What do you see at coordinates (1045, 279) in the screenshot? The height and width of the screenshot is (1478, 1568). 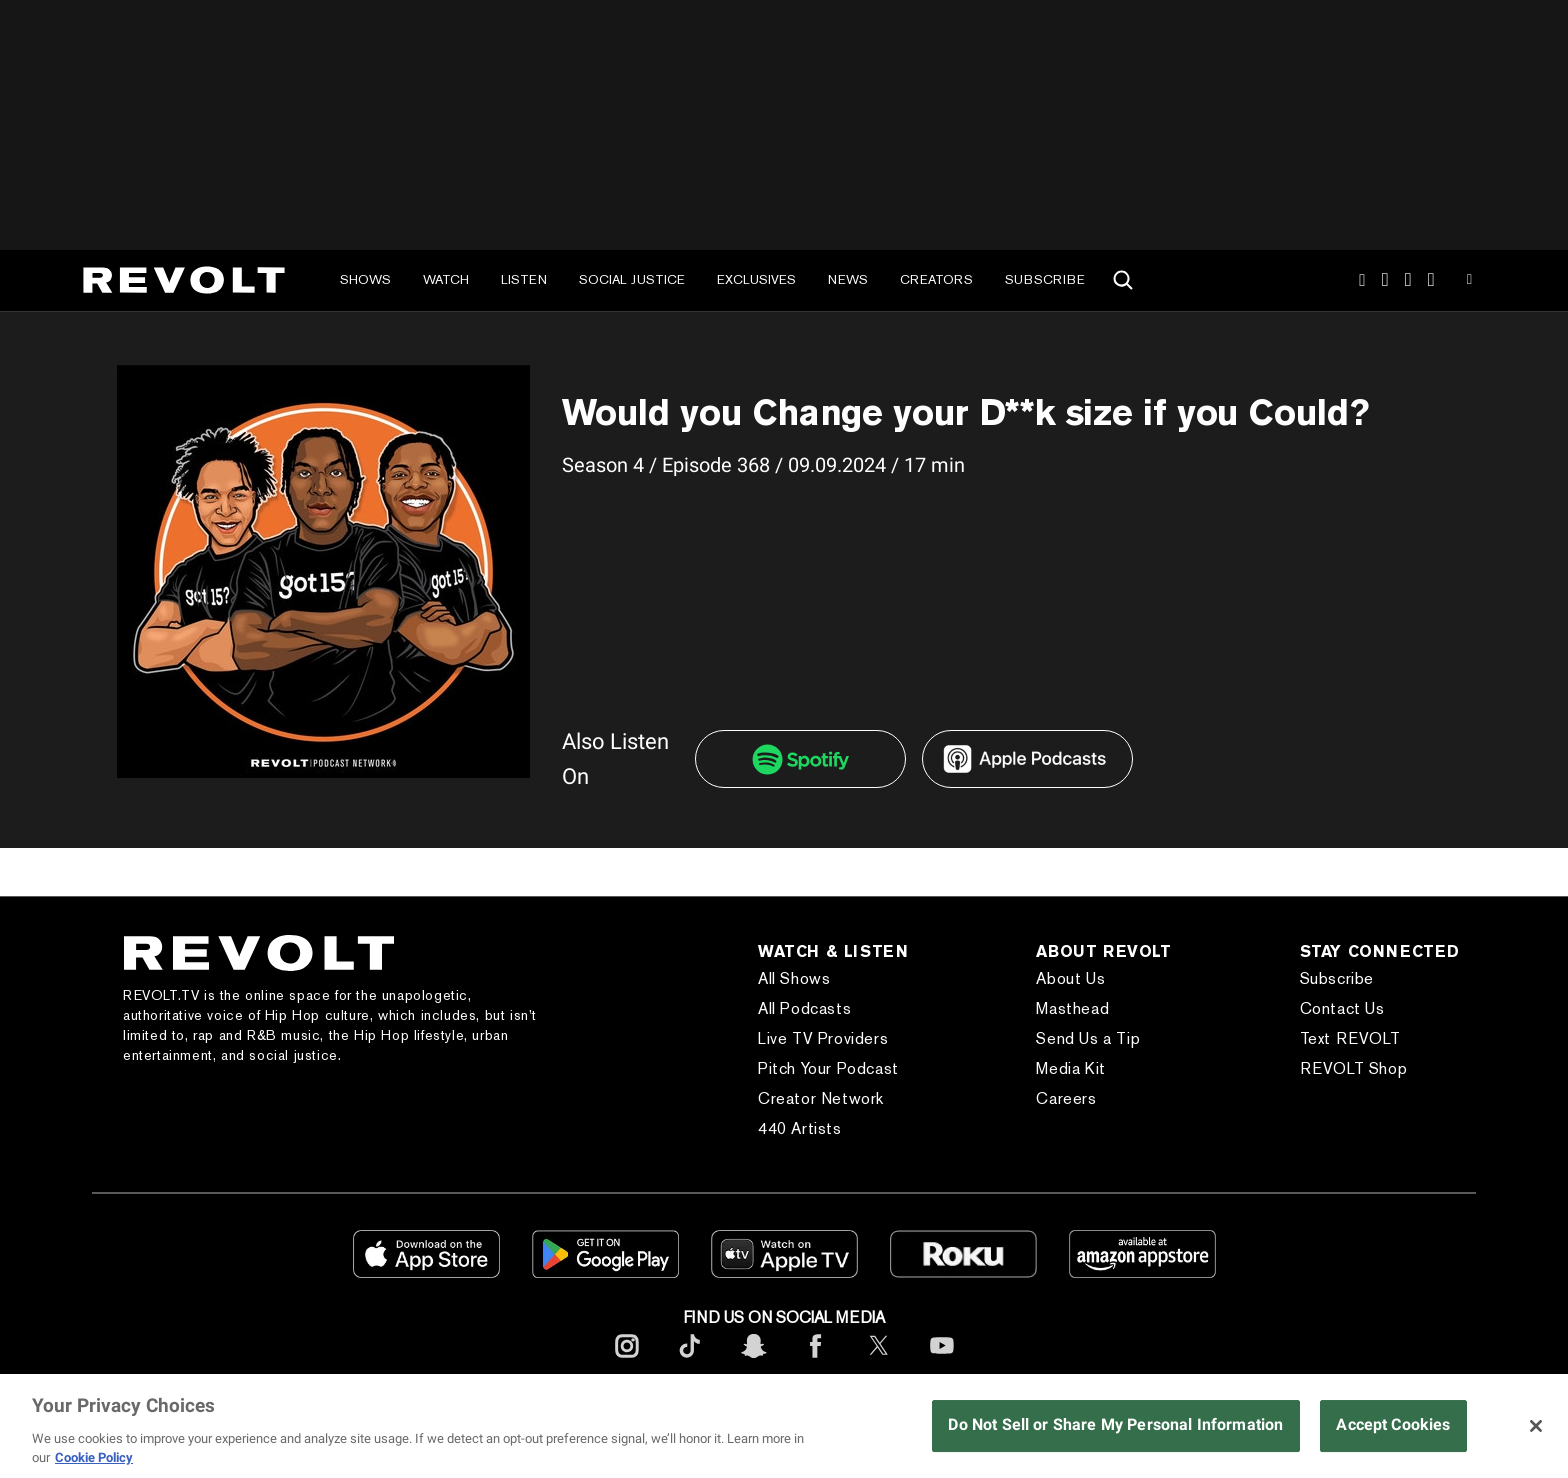 I see `Subscribe` at bounding box center [1045, 279].